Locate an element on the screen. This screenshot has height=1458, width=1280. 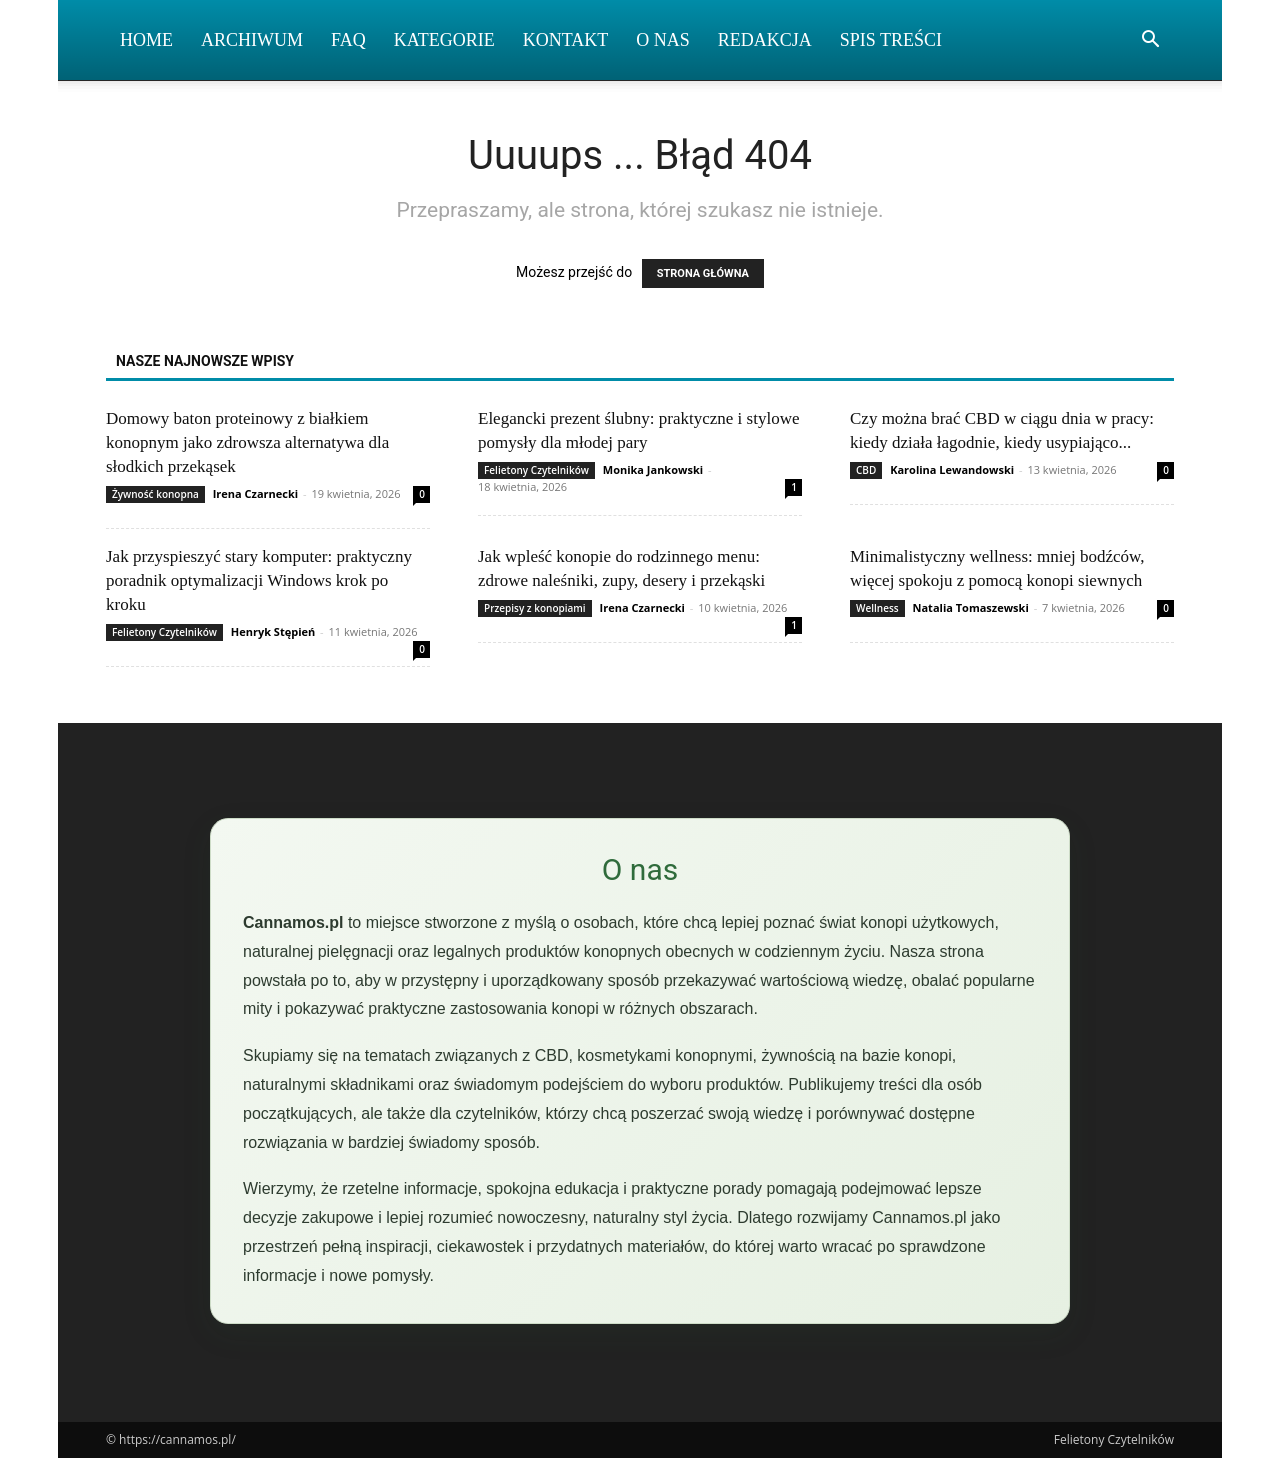
Kontakt is located at coordinates (566, 40).